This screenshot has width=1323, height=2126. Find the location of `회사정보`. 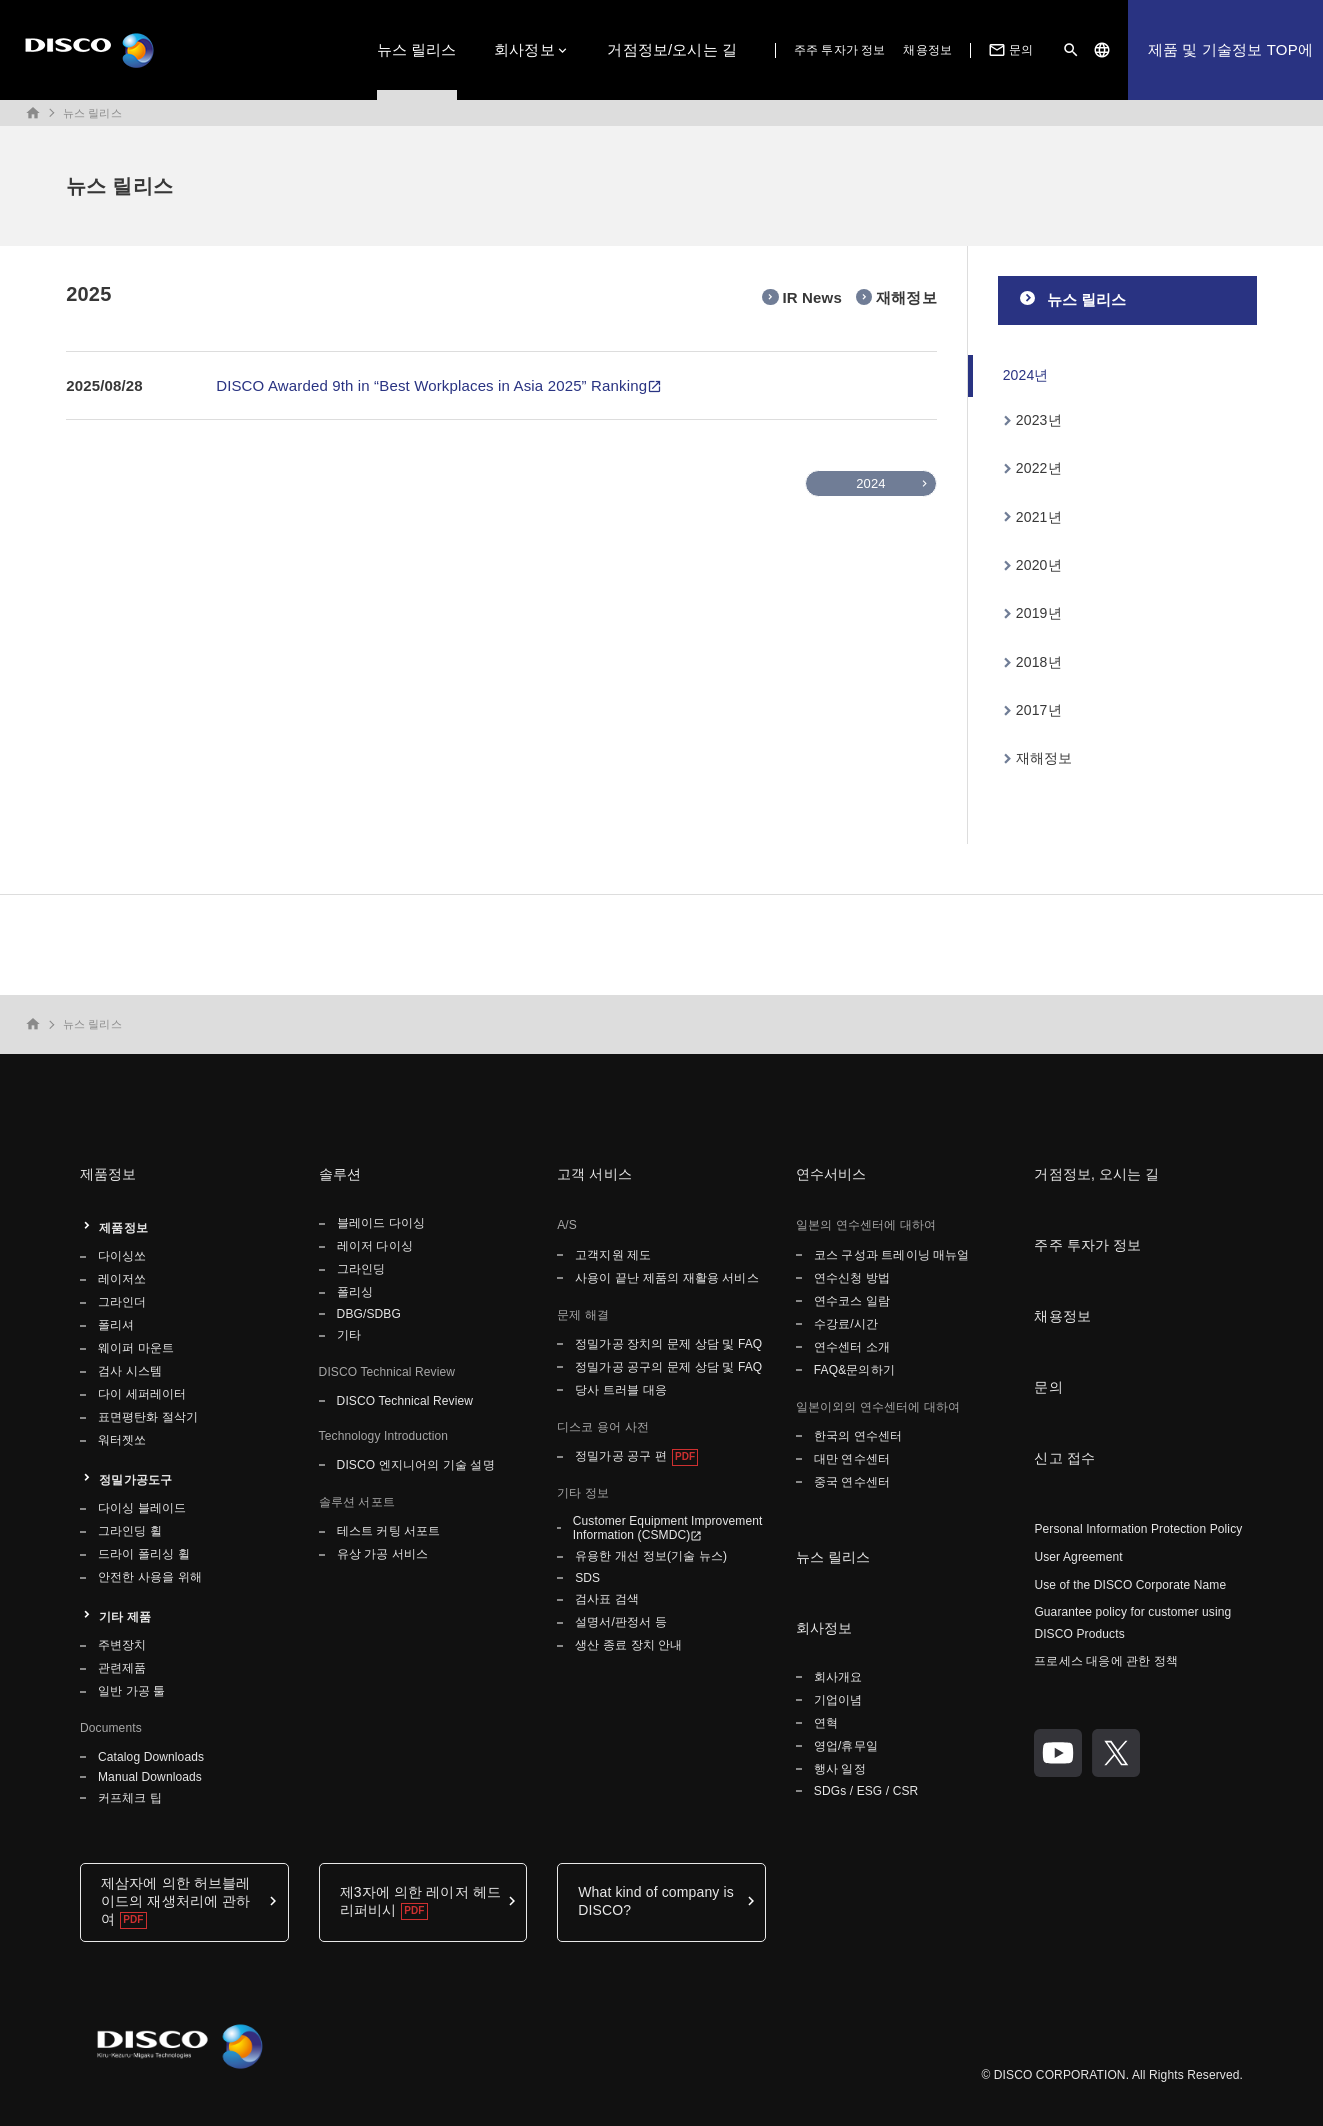

회사정보 is located at coordinates (524, 49).